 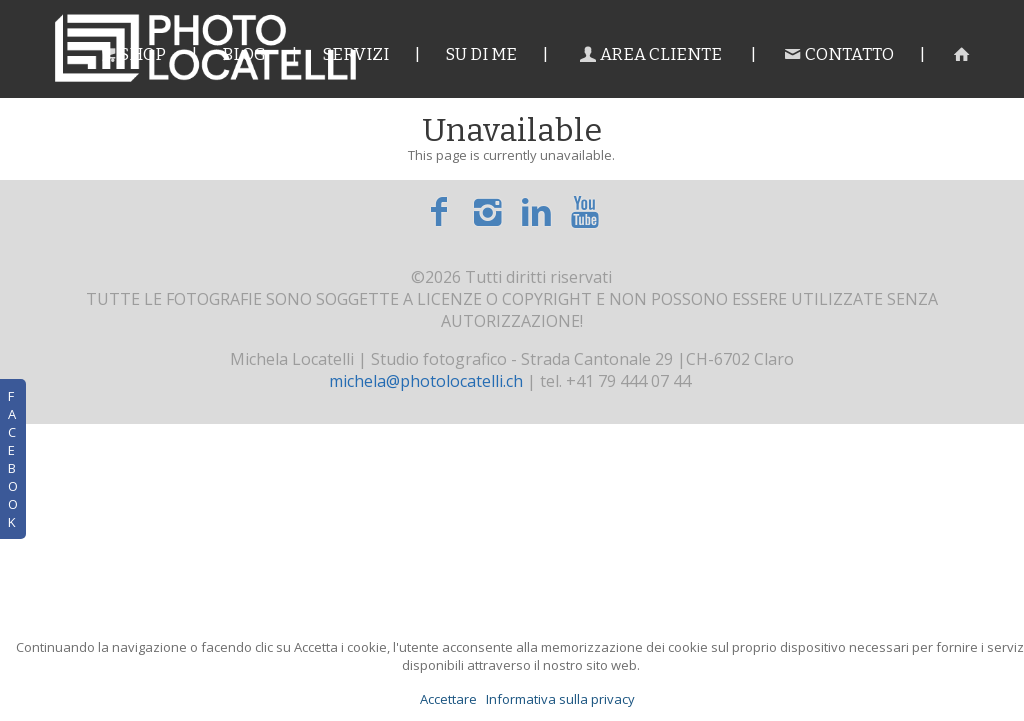 I want to click on Area cliente, so click(x=649, y=54).